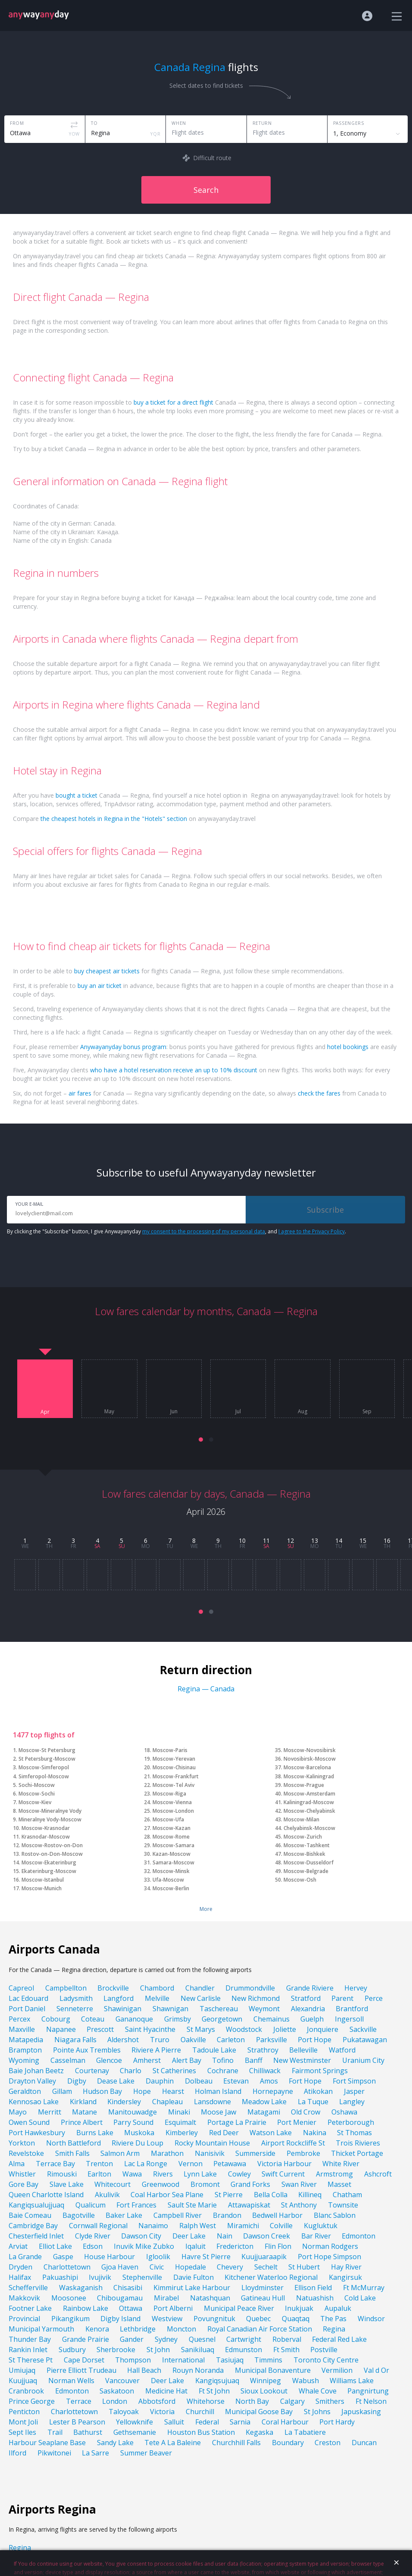 The height and width of the screenshot is (2576, 412). I want to click on Footner Lake, so click(30, 2308).